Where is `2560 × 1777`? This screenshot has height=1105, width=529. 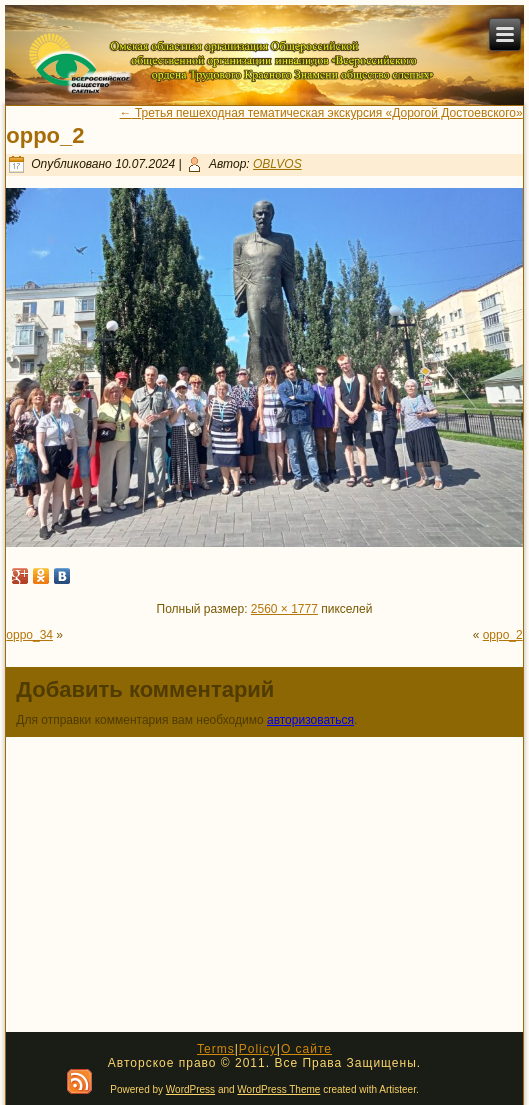
2560 × 1777 is located at coordinates (284, 609).